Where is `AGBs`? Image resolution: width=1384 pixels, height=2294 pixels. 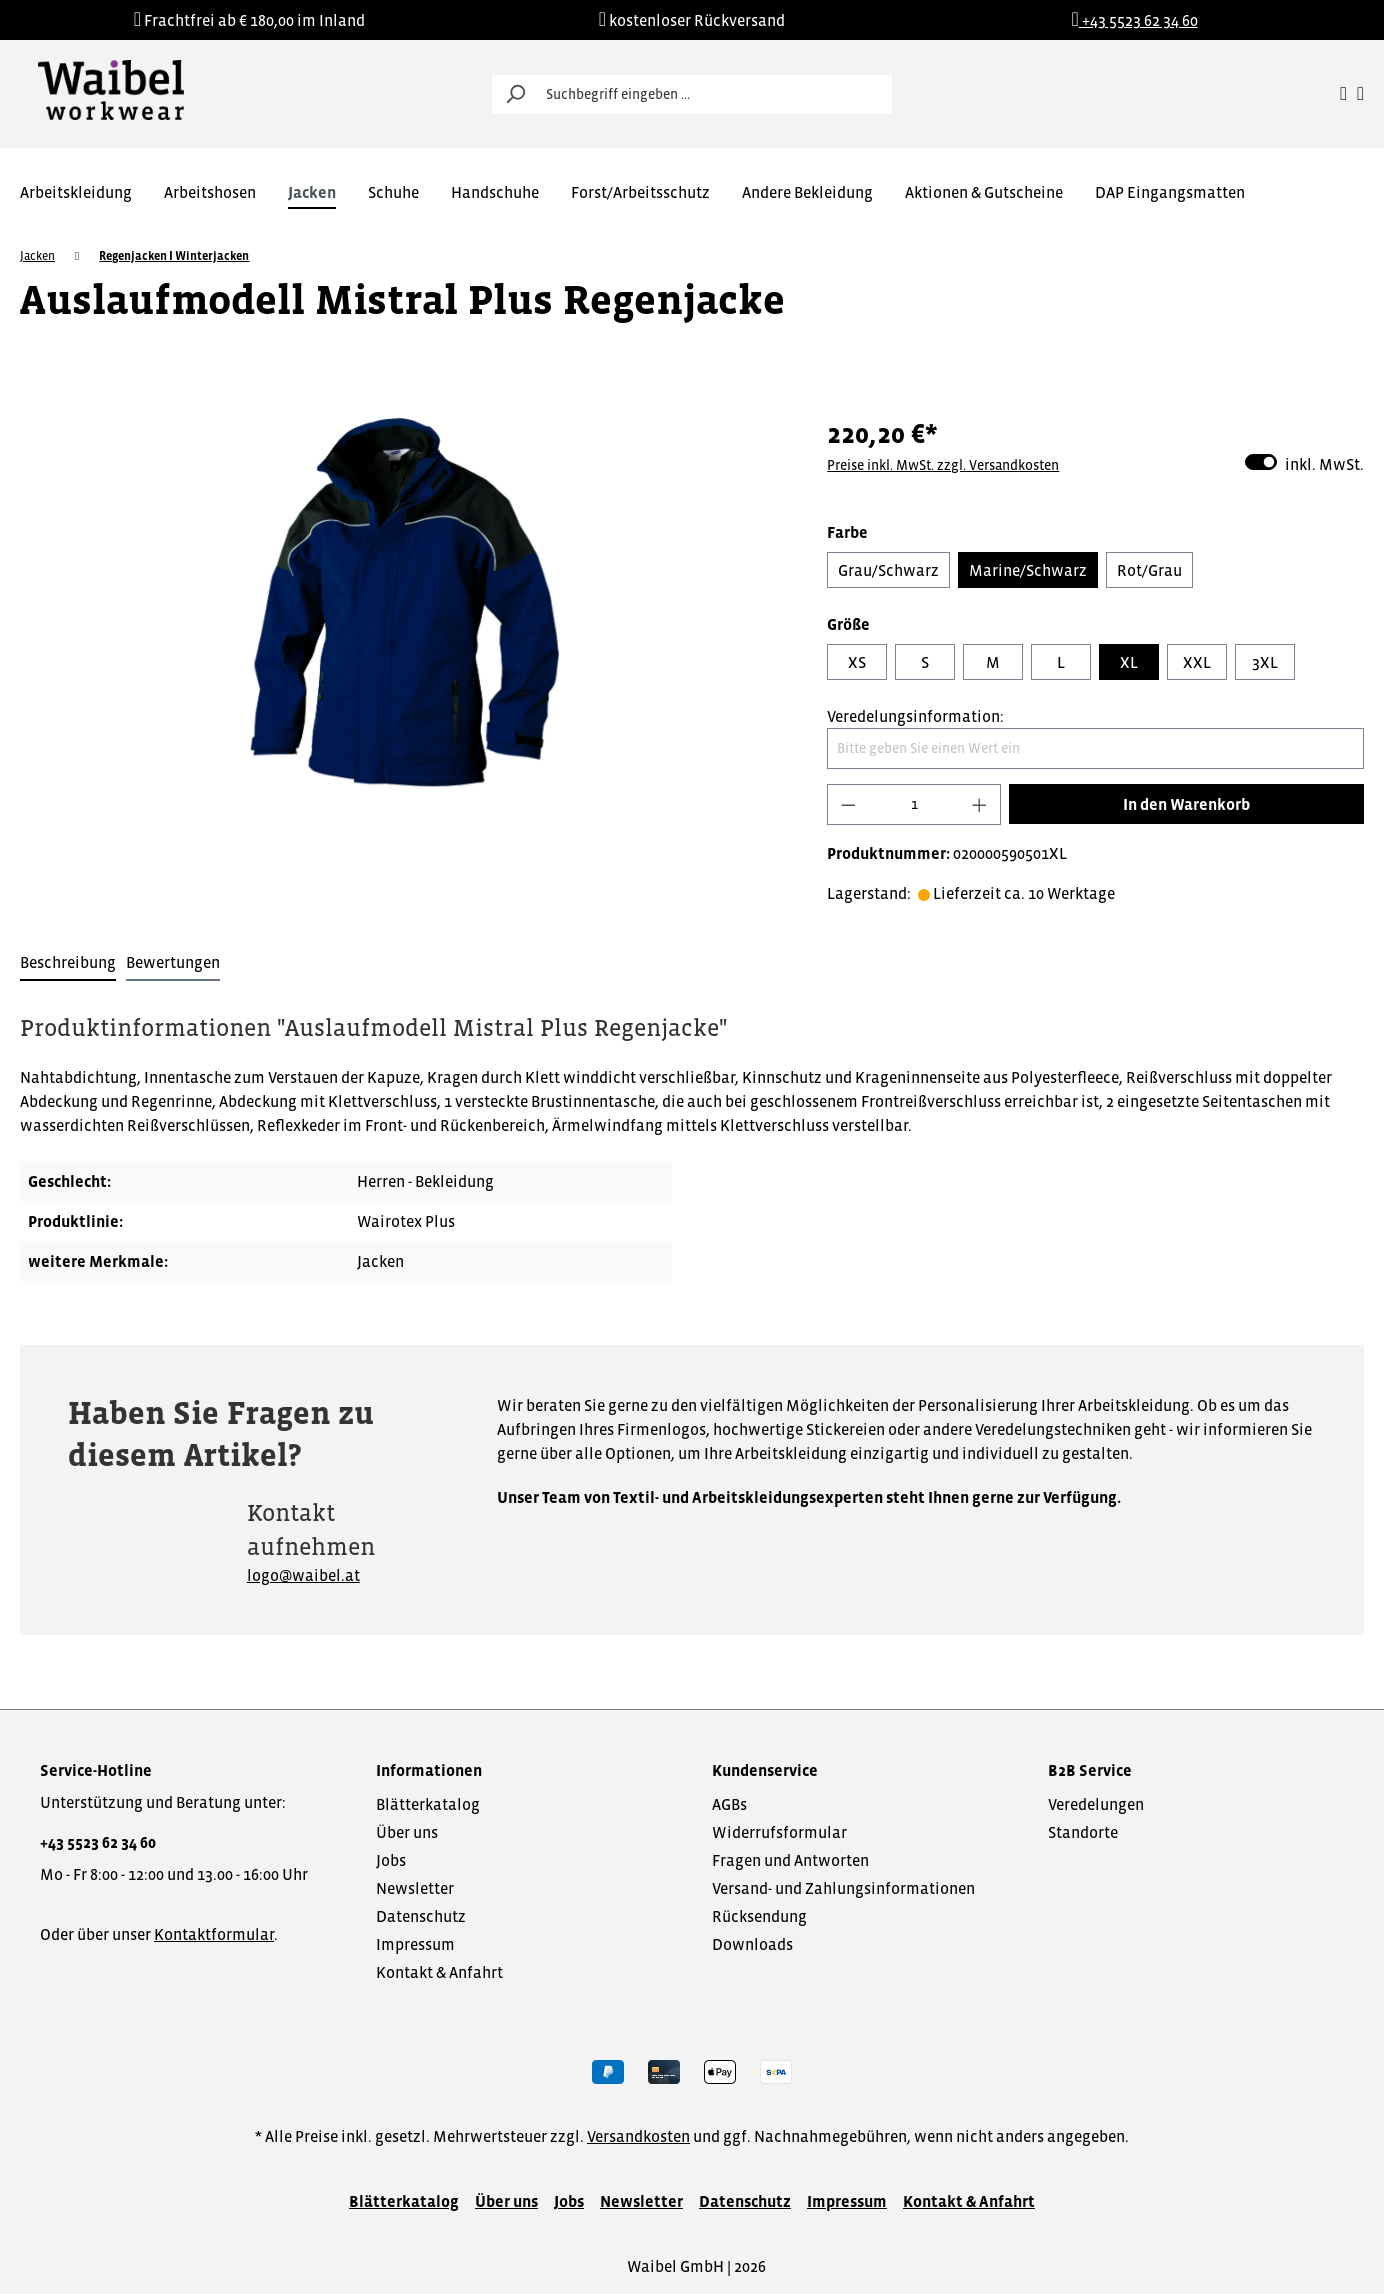 AGBs is located at coordinates (729, 1804).